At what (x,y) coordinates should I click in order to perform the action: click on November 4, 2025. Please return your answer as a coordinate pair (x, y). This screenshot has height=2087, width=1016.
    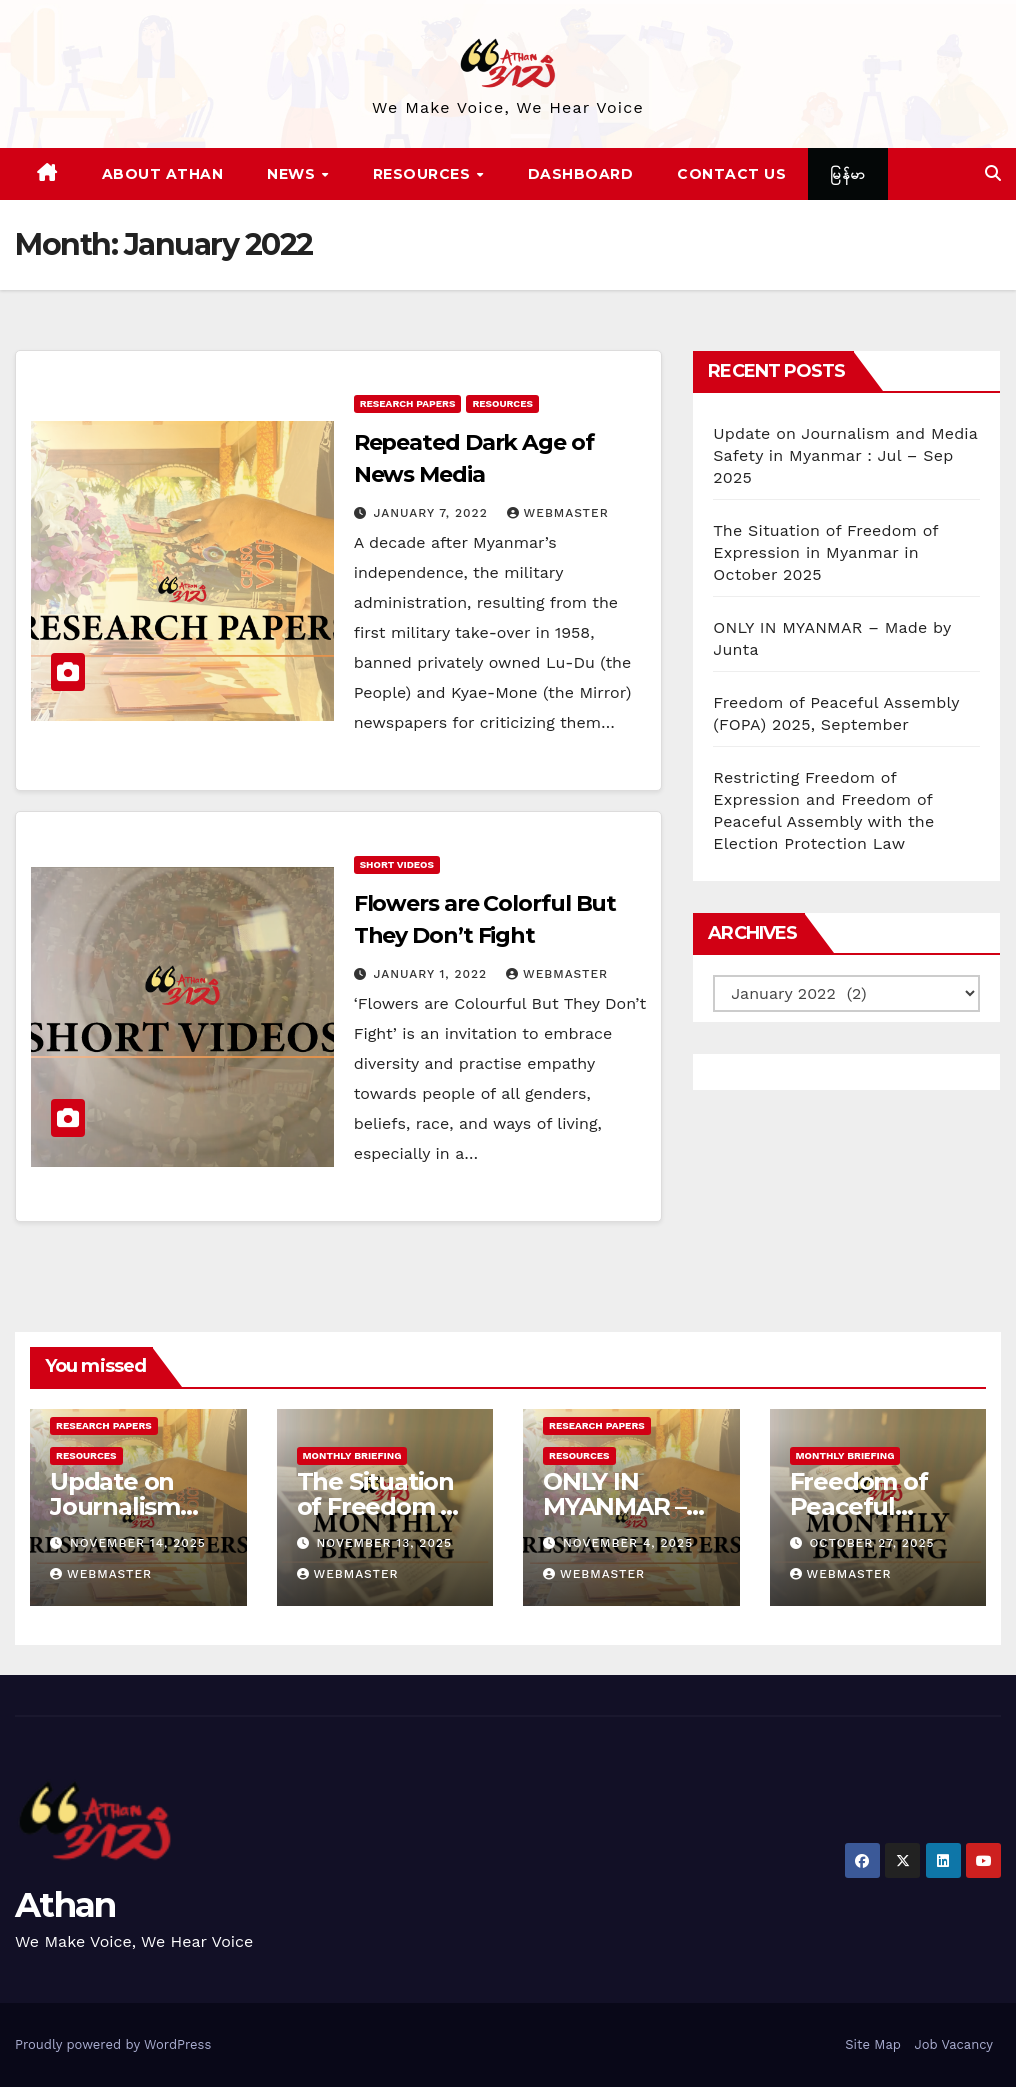
    Looking at the image, I should click on (628, 1543).